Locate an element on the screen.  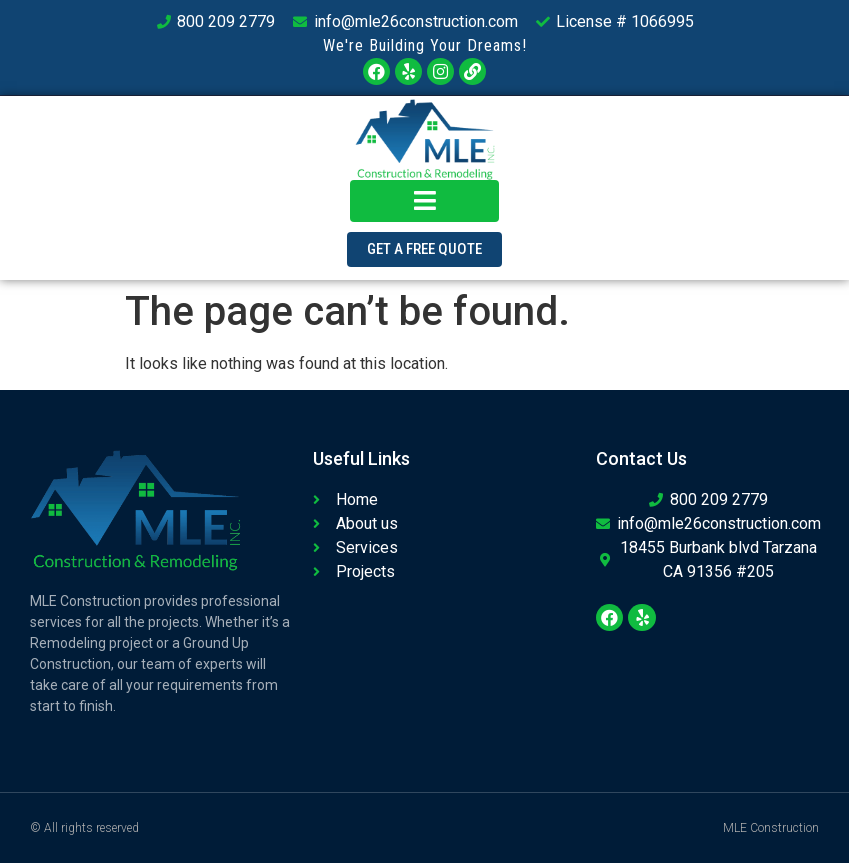
[button] is located at coordinates (424, 249).